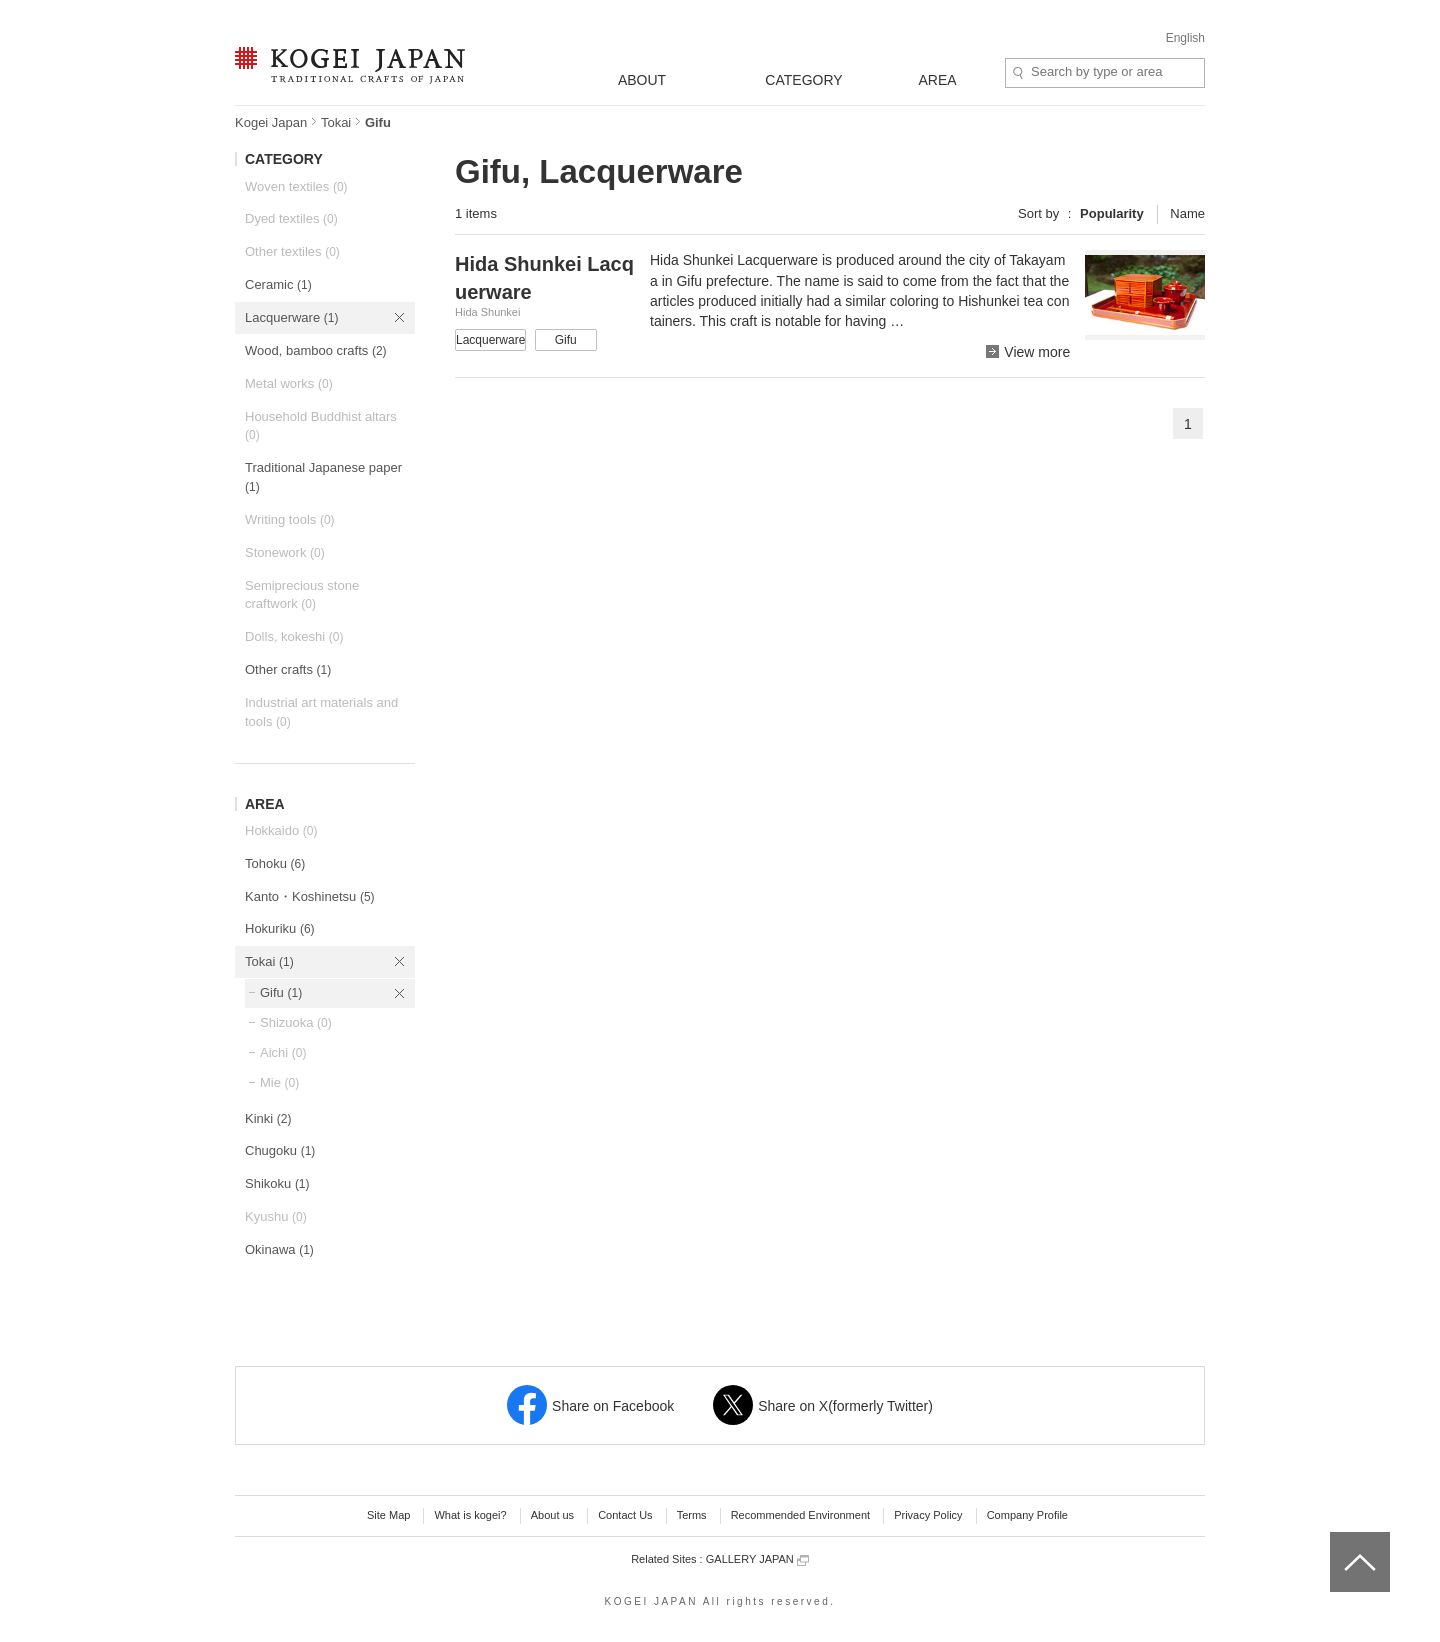 This screenshot has width=1440, height=1642. I want to click on Lacquerware, so click(291, 317).